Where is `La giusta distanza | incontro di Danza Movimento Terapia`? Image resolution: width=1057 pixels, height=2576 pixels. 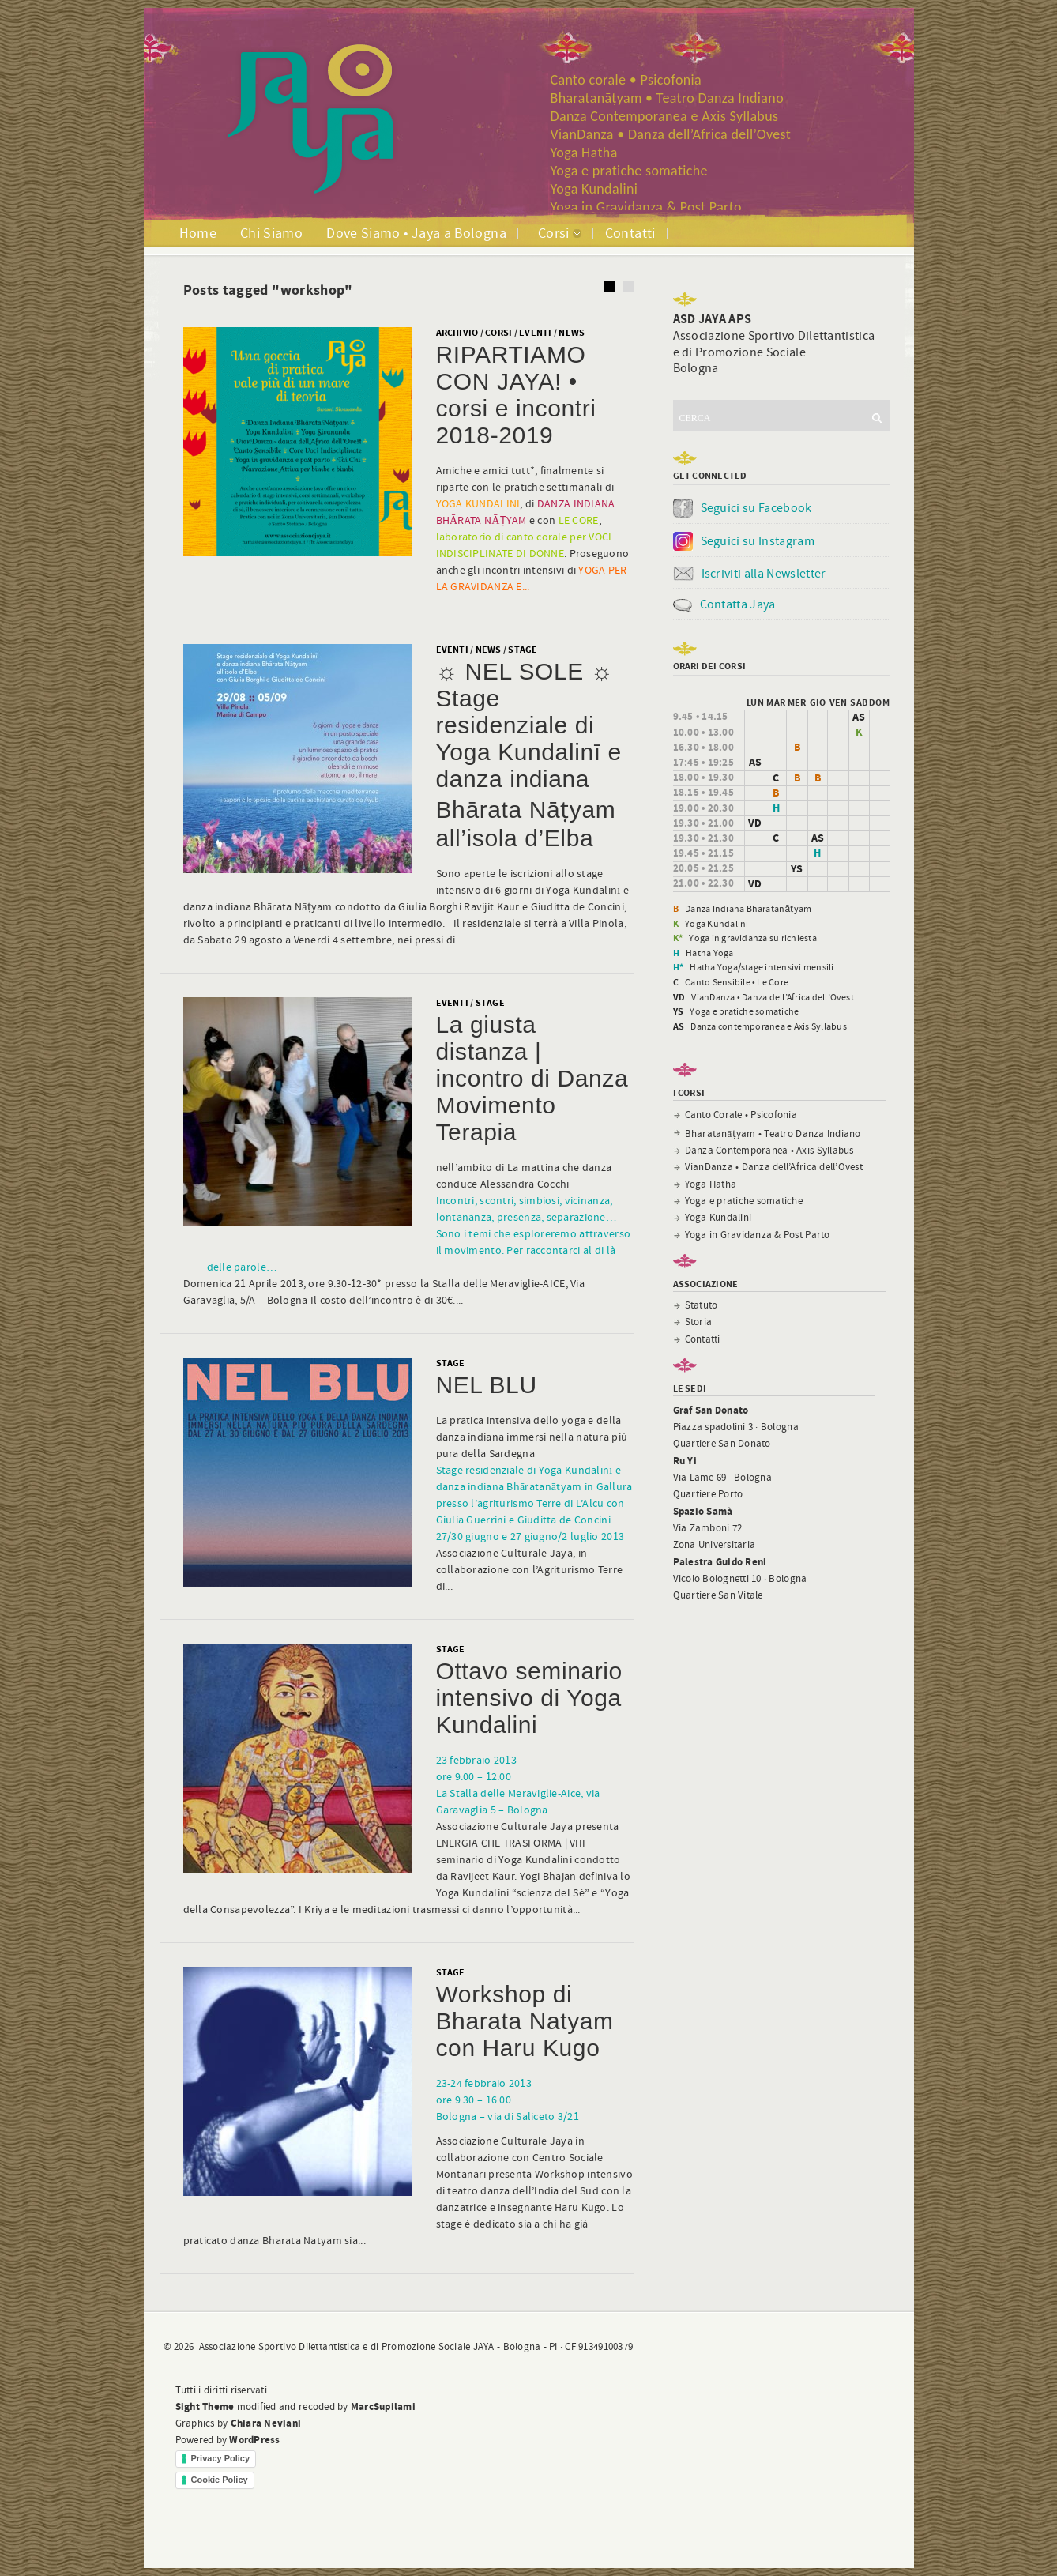
La giusta distanza | incontro di Danza Movimento Terapia is located at coordinates (532, 1078).